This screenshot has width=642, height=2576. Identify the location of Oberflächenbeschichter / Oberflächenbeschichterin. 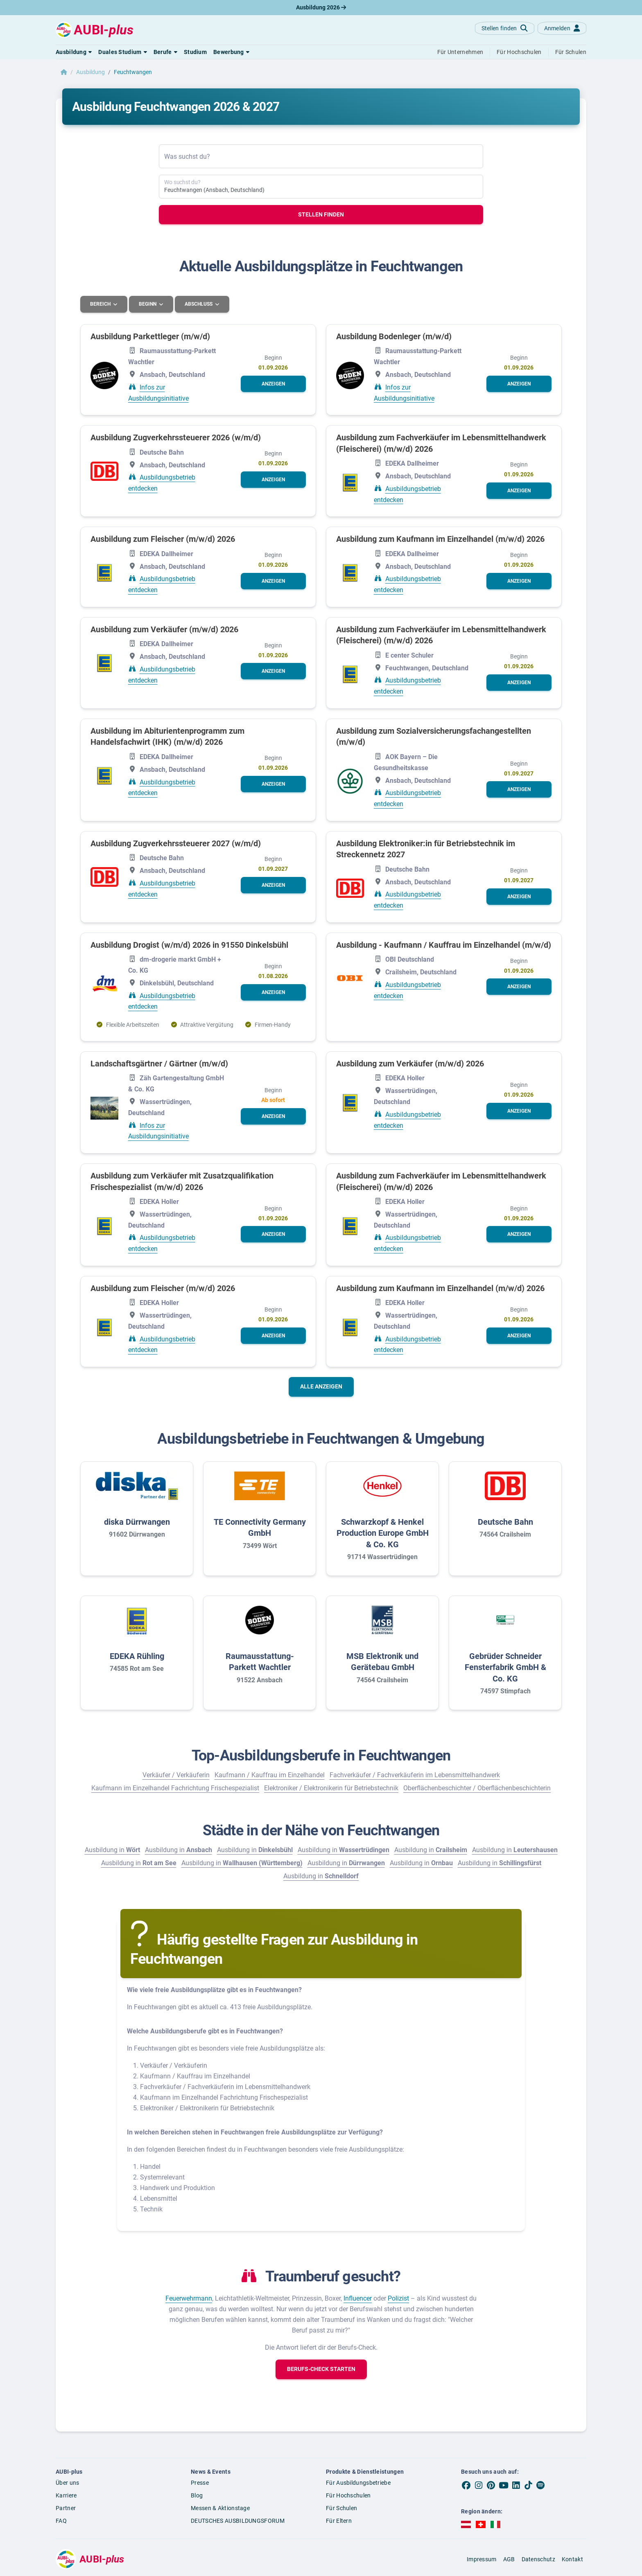
(477, 1788).